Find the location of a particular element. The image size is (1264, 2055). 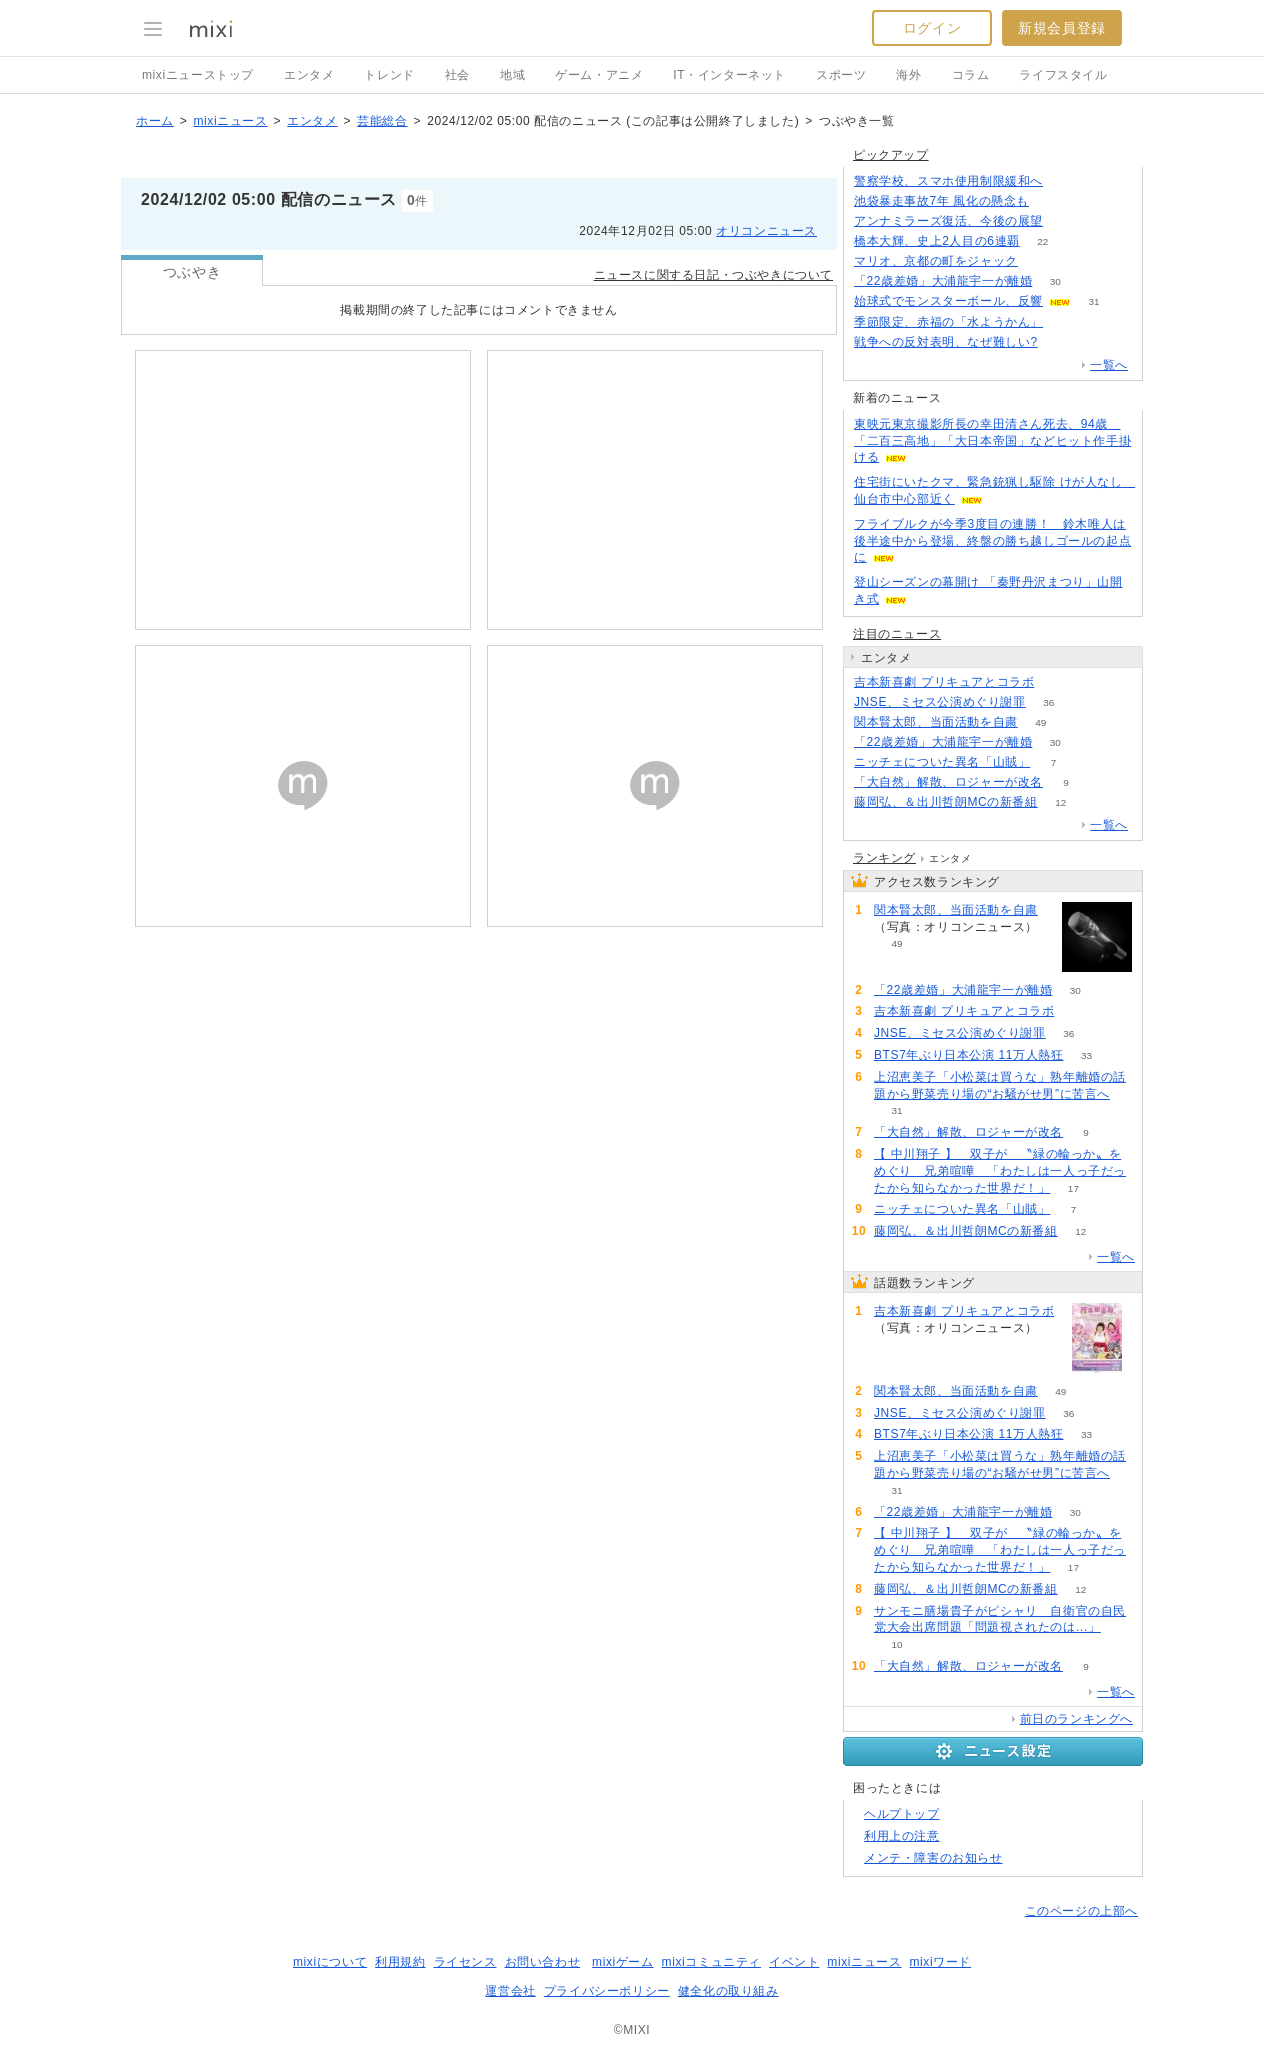

IT・インターネット is located at coordinates (729, 75).